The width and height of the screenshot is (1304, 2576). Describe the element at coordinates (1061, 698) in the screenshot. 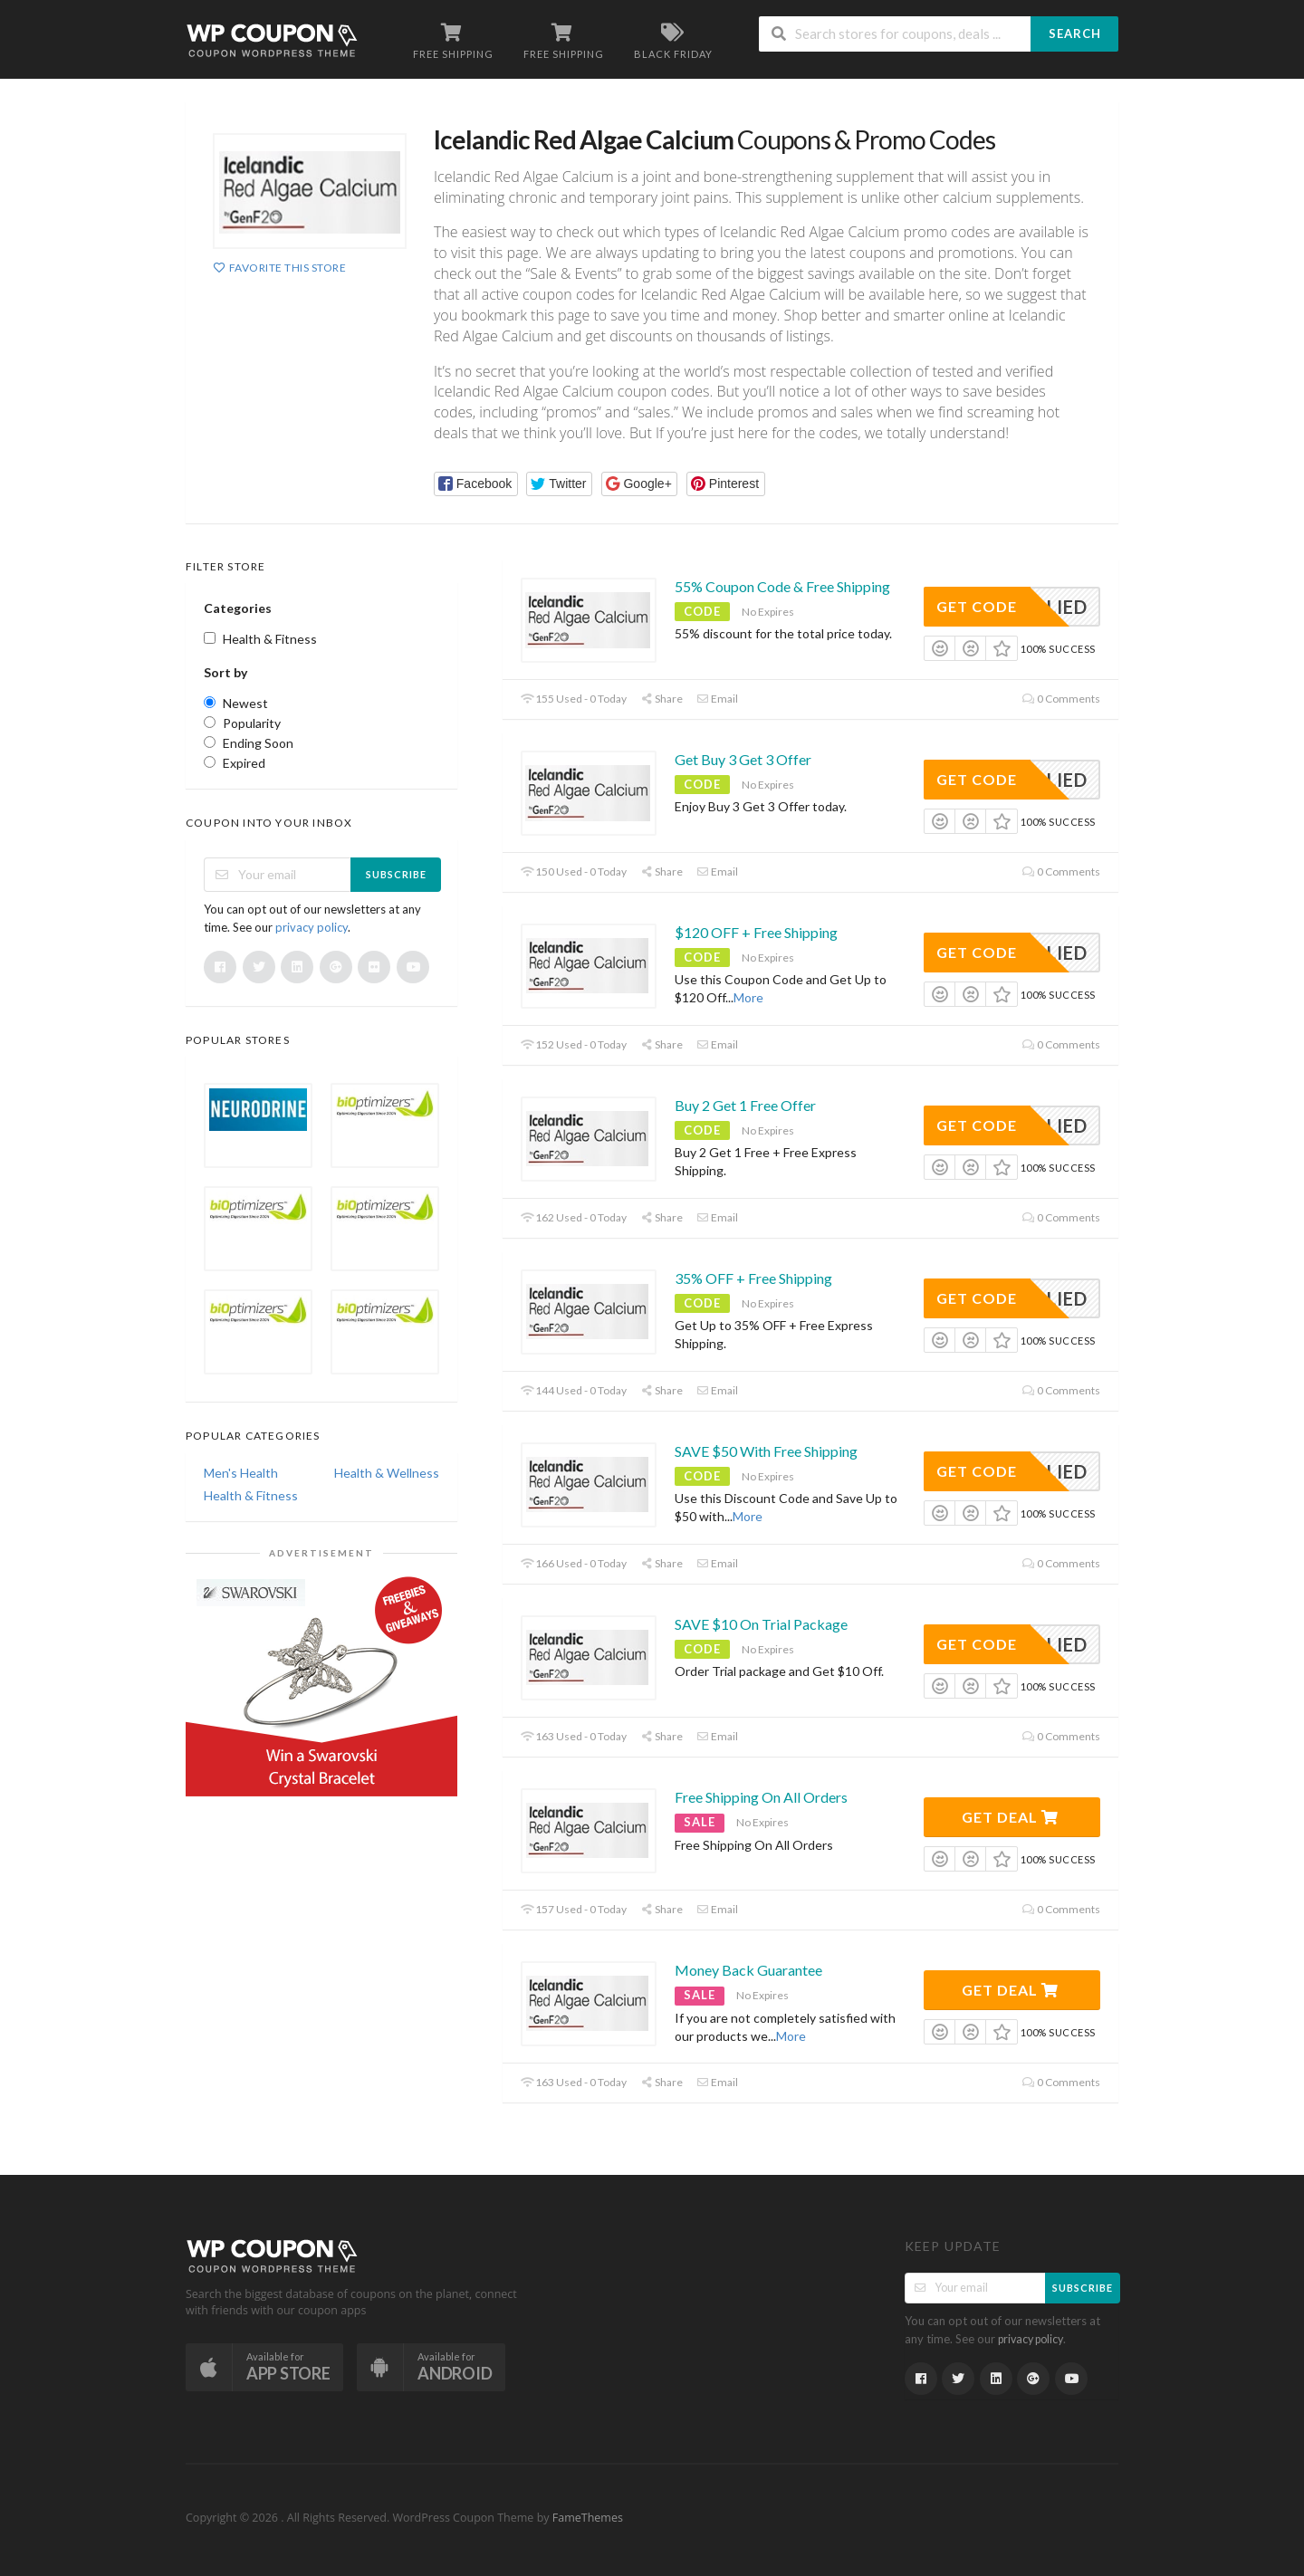

I see `0 Comments` at that location.